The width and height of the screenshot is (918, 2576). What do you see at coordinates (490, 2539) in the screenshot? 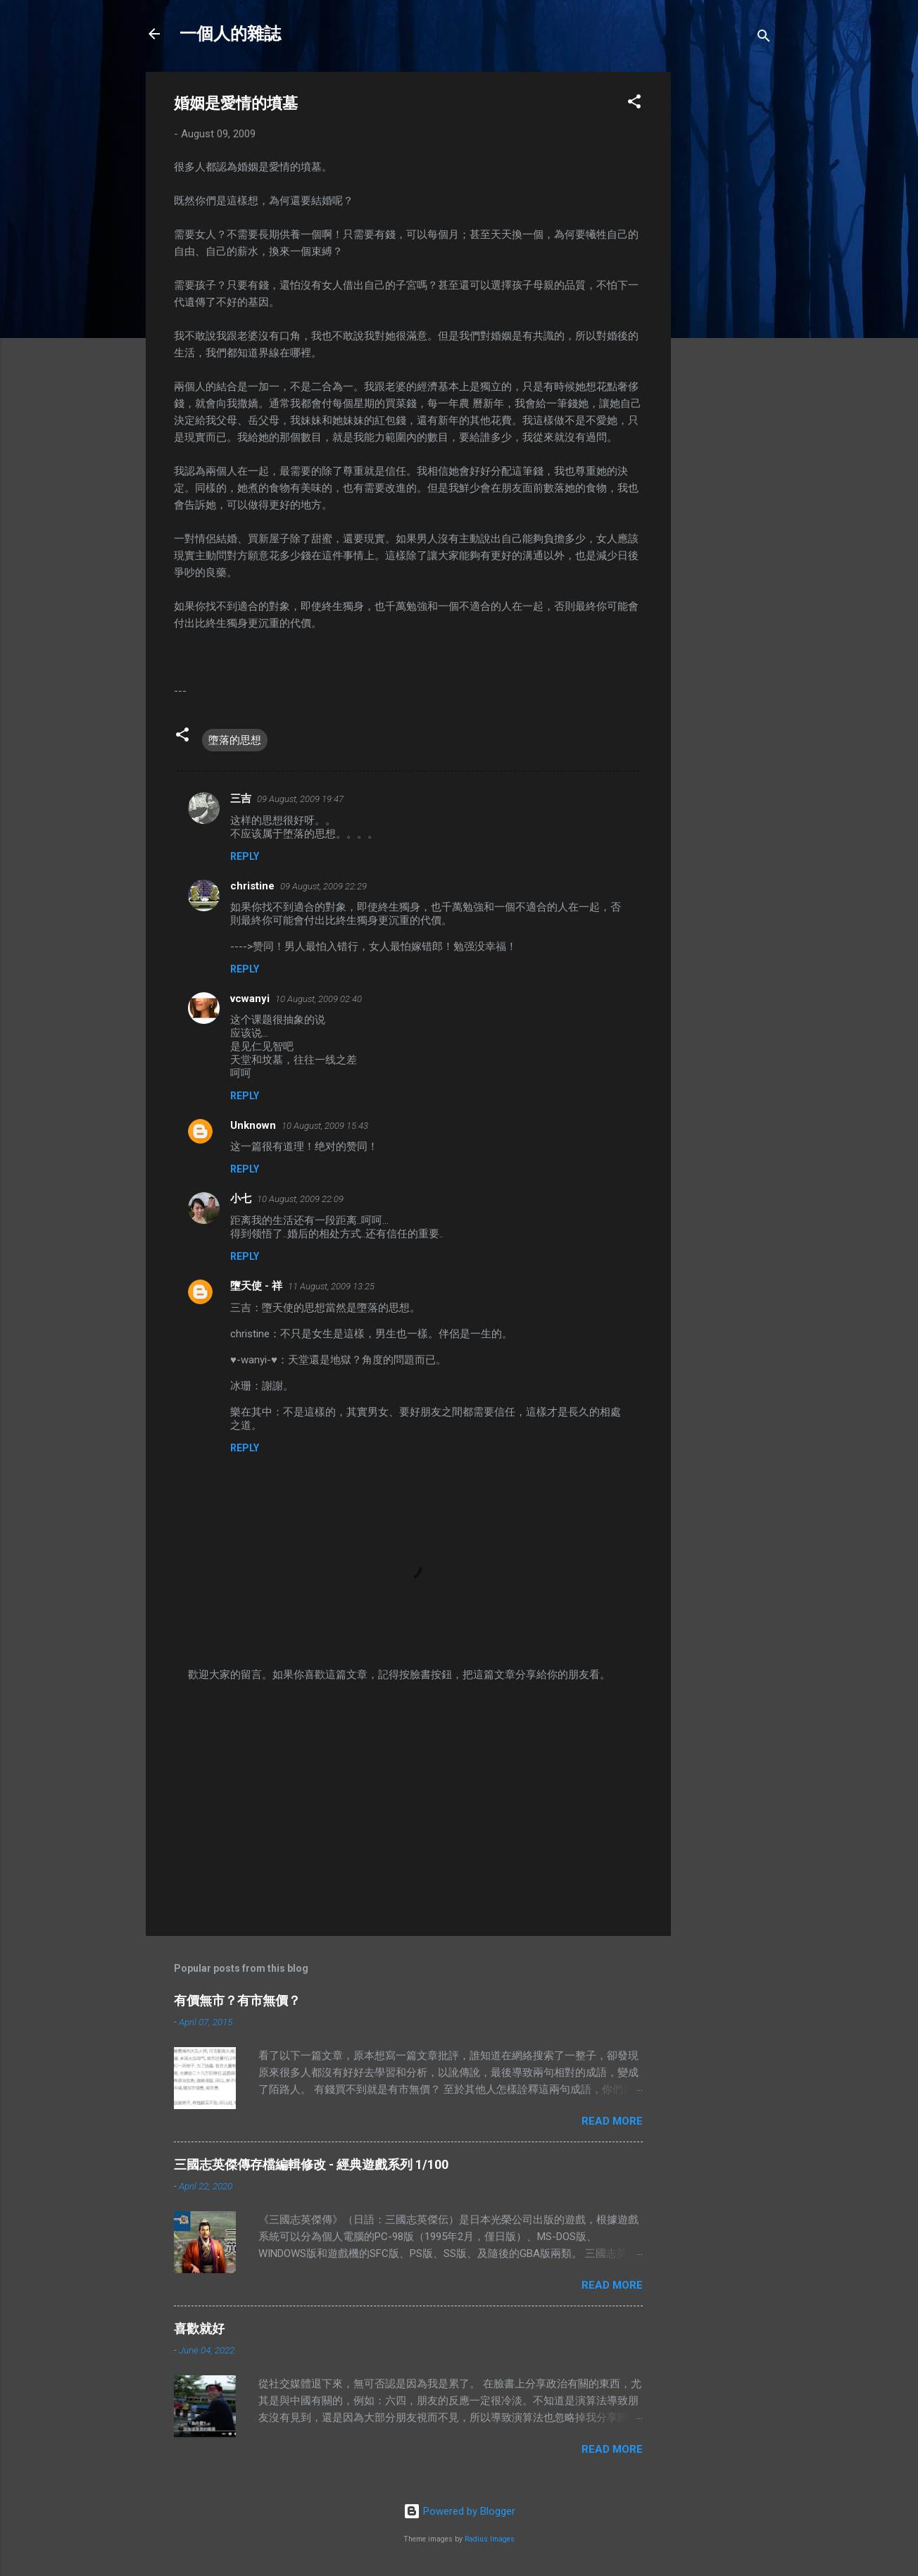
I see `Radius Images` at bounding box center [490, 2539].